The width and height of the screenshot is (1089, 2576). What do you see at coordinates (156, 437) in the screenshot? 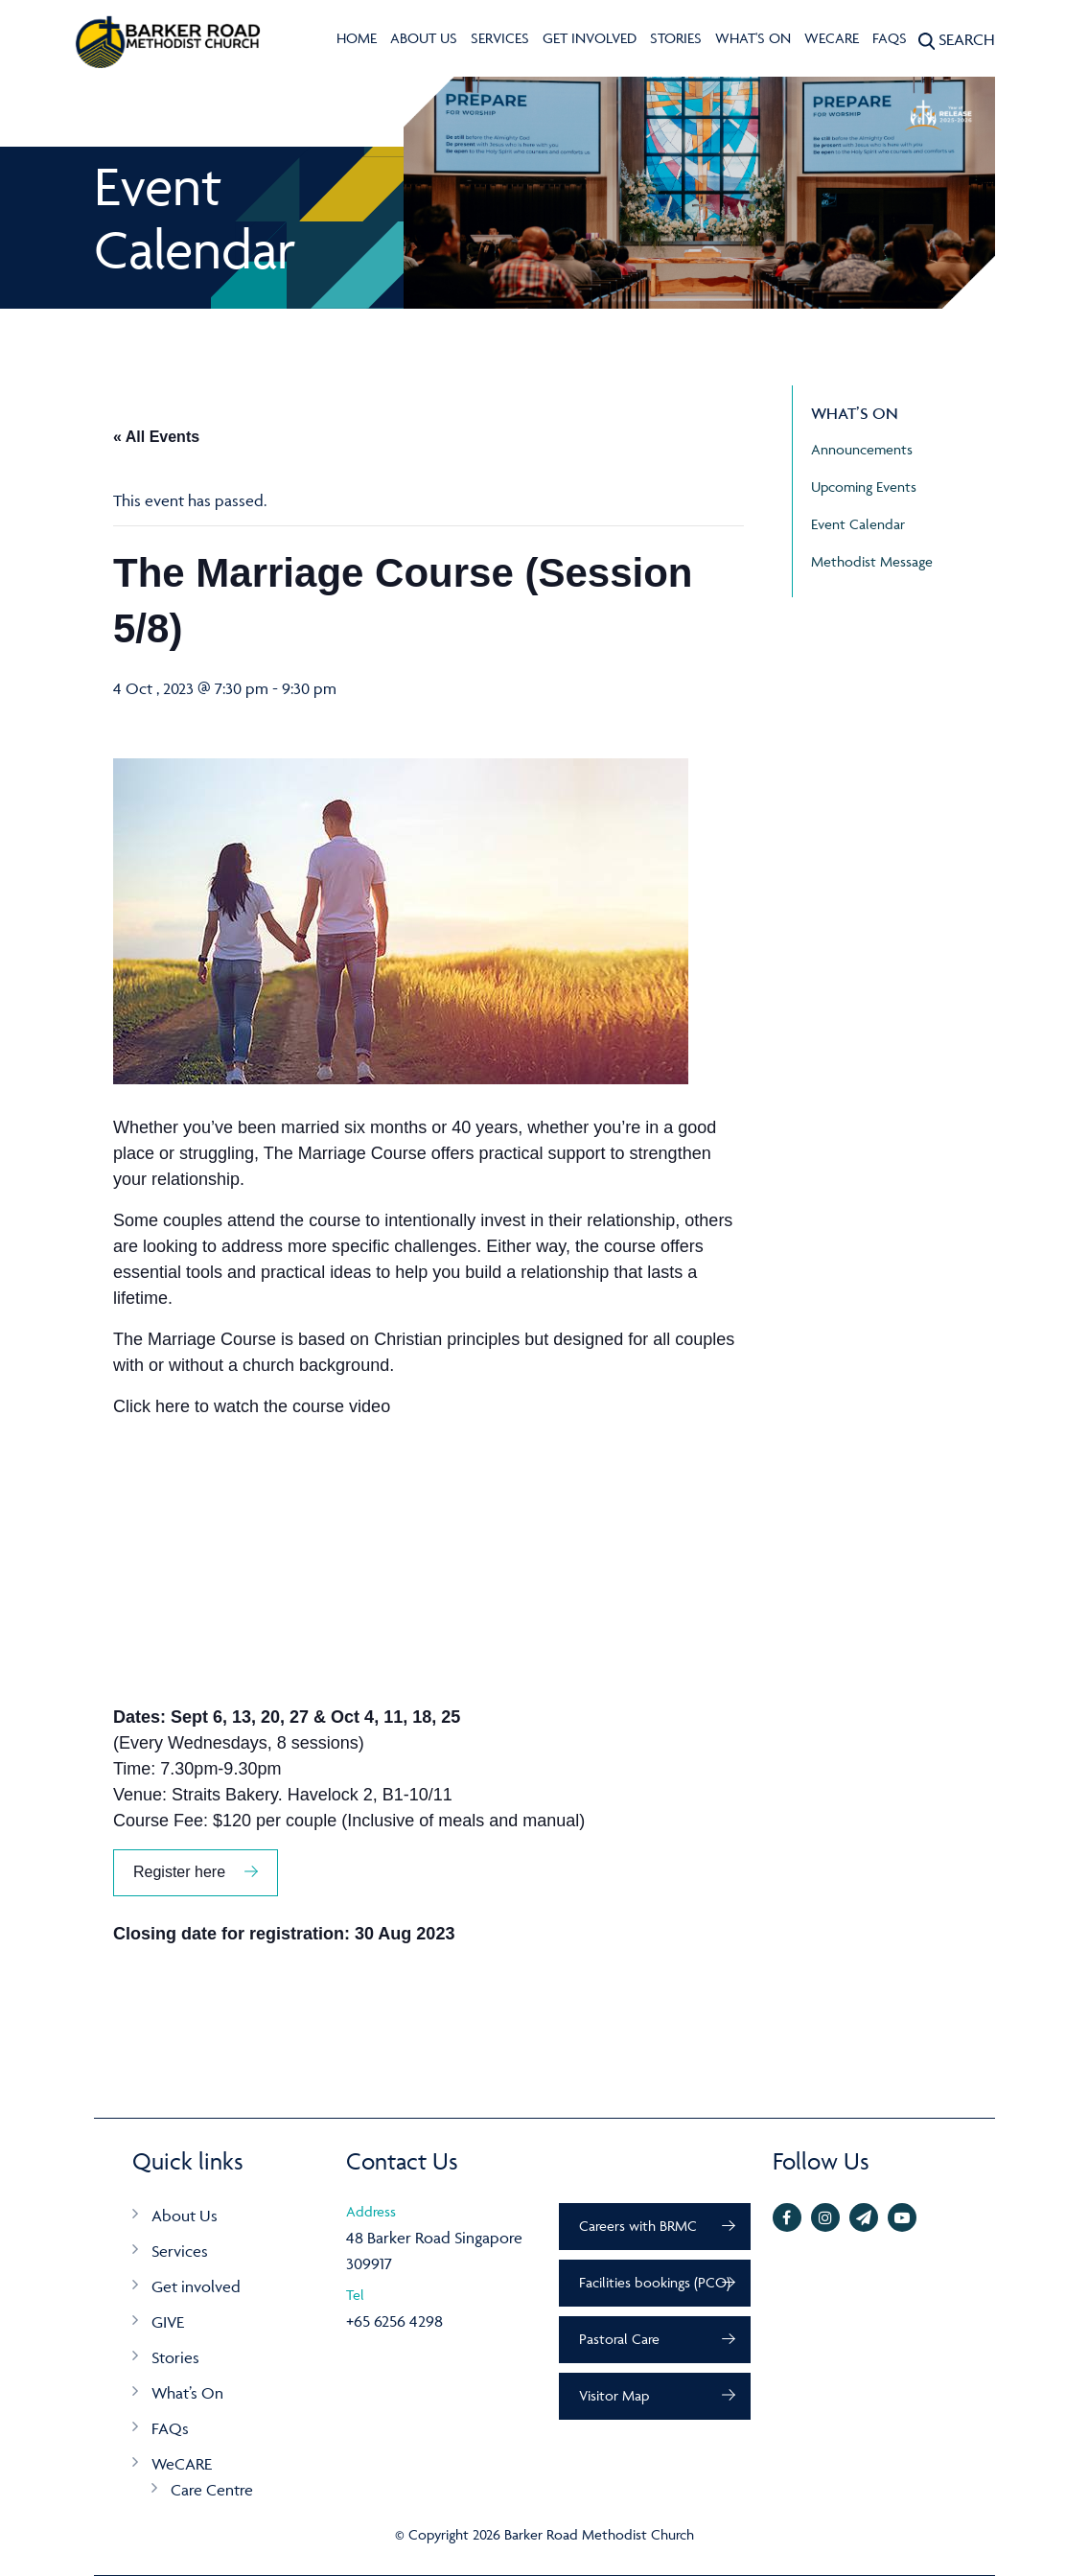
I see `« All Events` at bounding box center [156, 437].